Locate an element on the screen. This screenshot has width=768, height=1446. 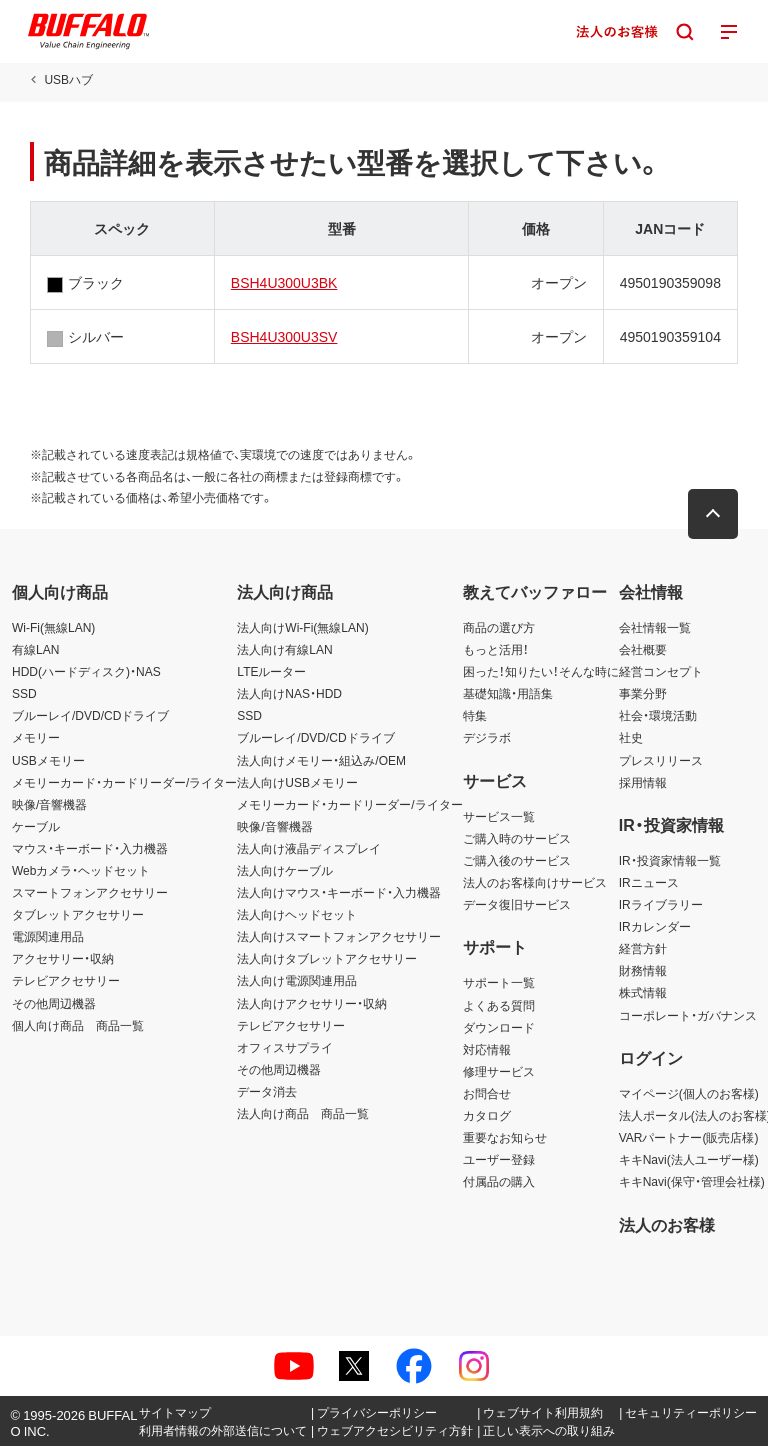
お問合せ is located at coordinates (487, 1093).